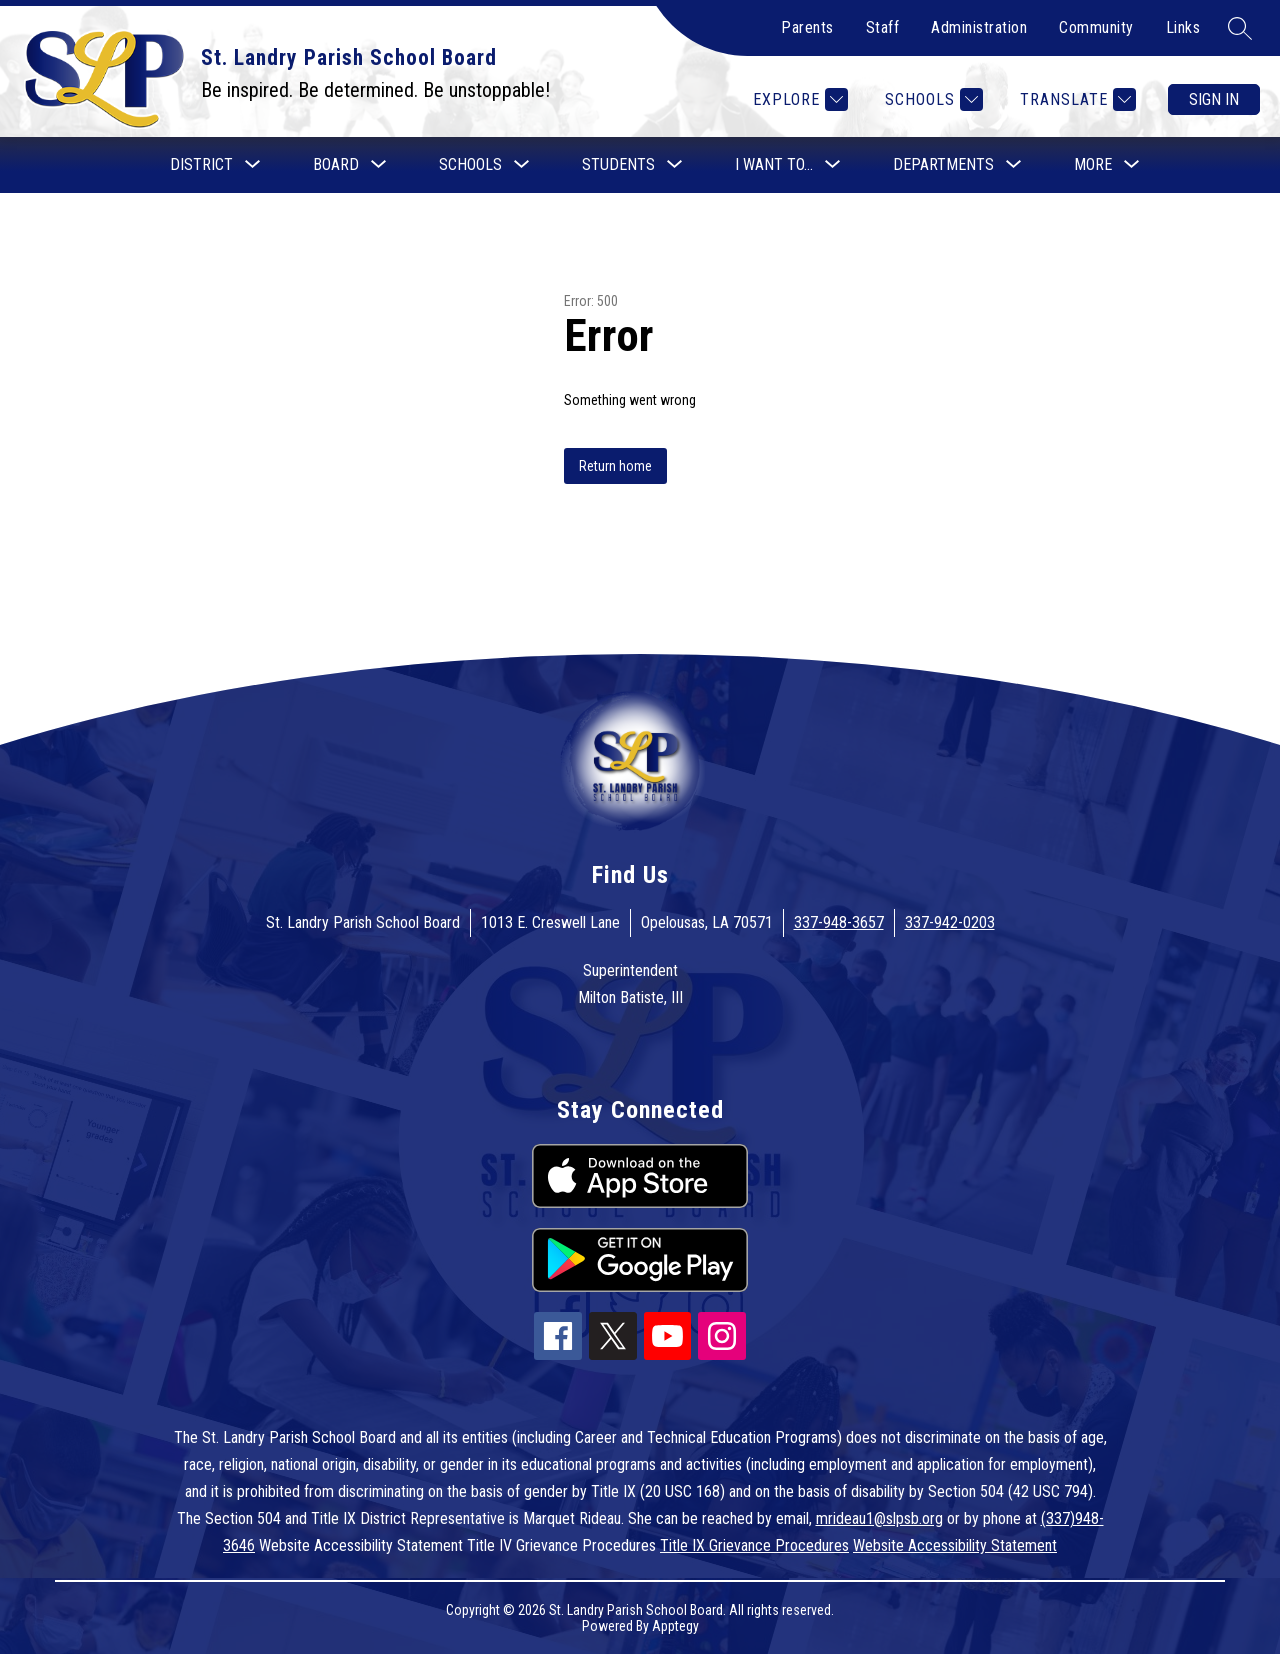 Image resolution: width=1280 pixels, height=1654 pixels. What do you see at coordinates (839, 922) in the screenshot?
I see `337-948-3657` at bounding box center [839, 922].